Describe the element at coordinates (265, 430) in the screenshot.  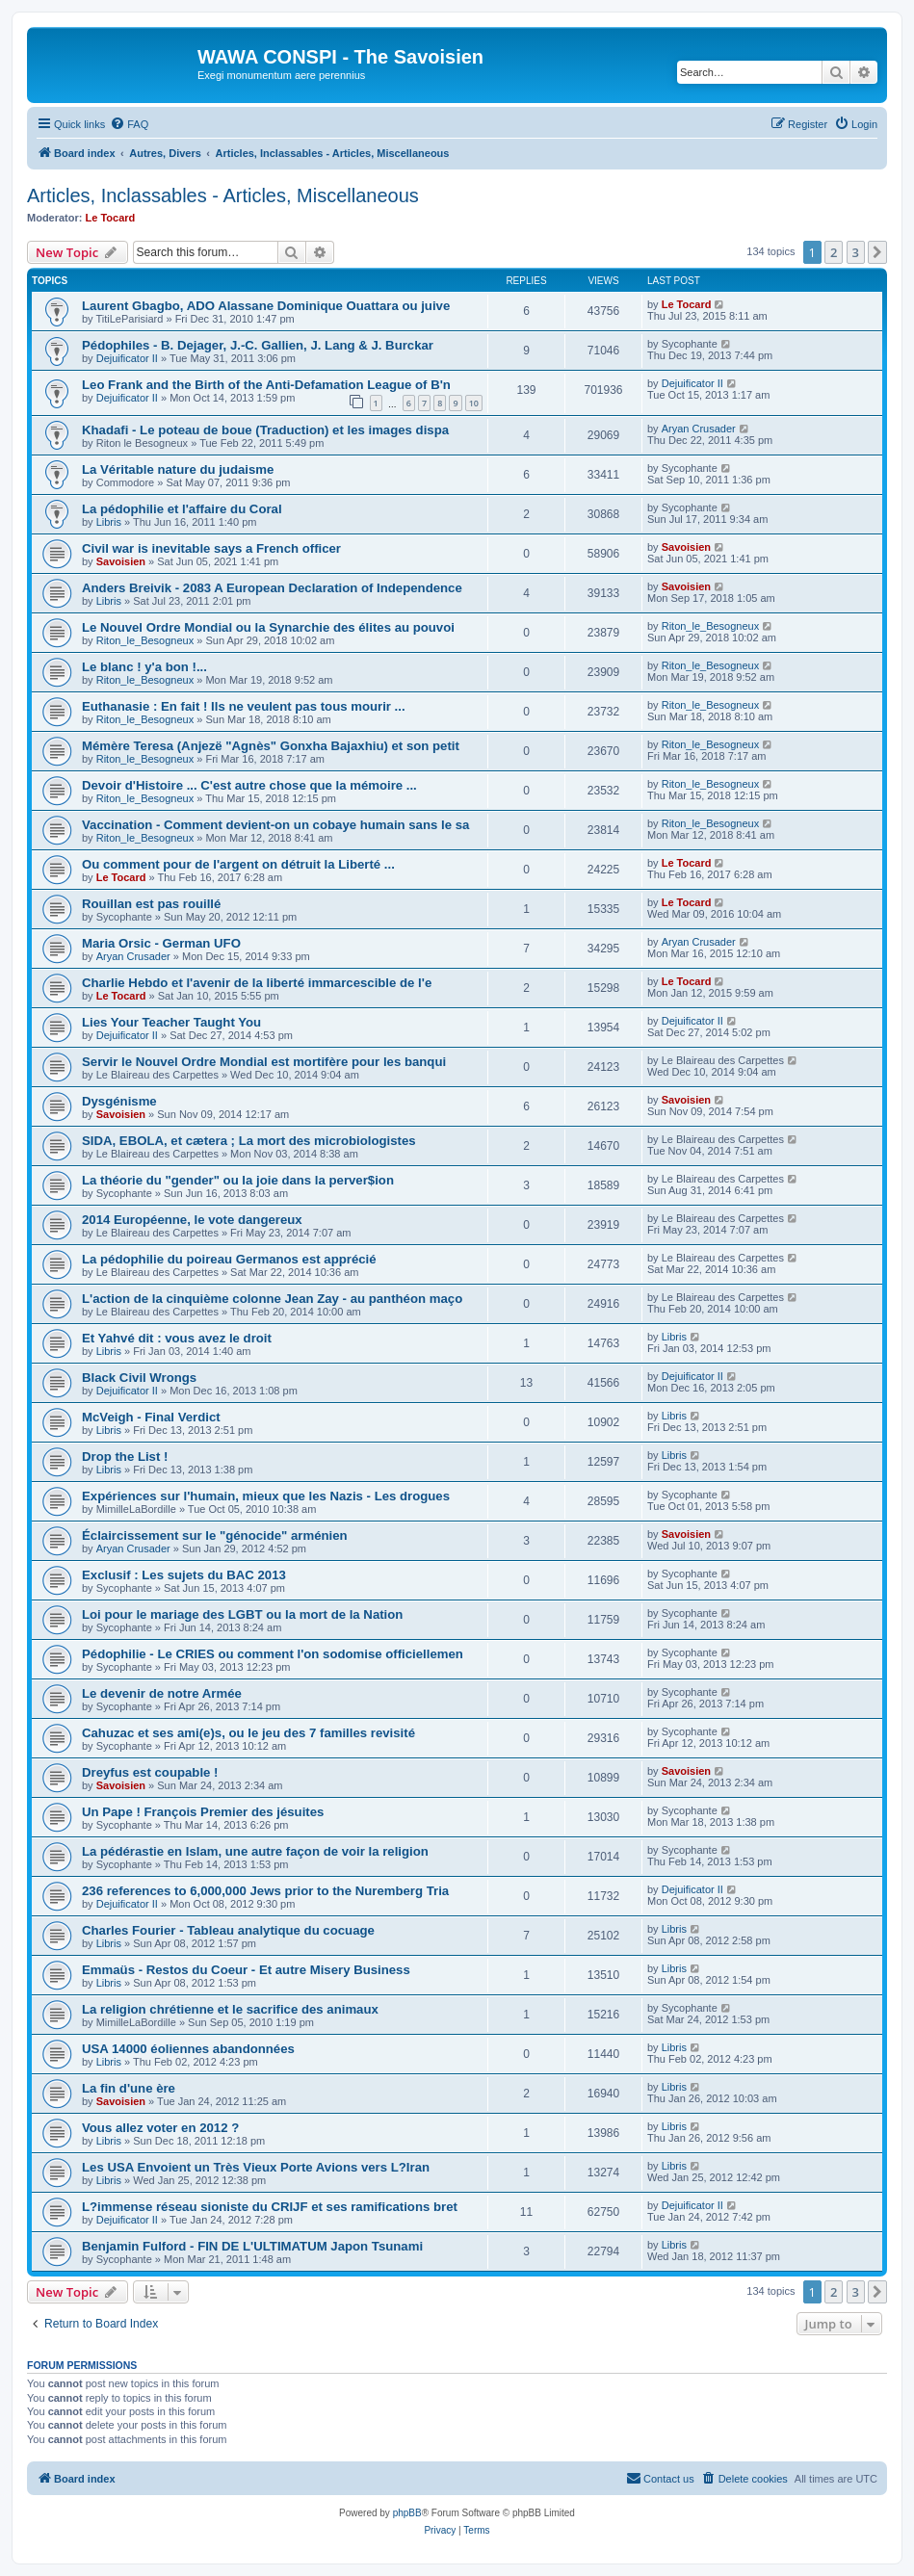
I see `Khadafi - Le poteau de boue (Traduction) et les images dispa` at that location.